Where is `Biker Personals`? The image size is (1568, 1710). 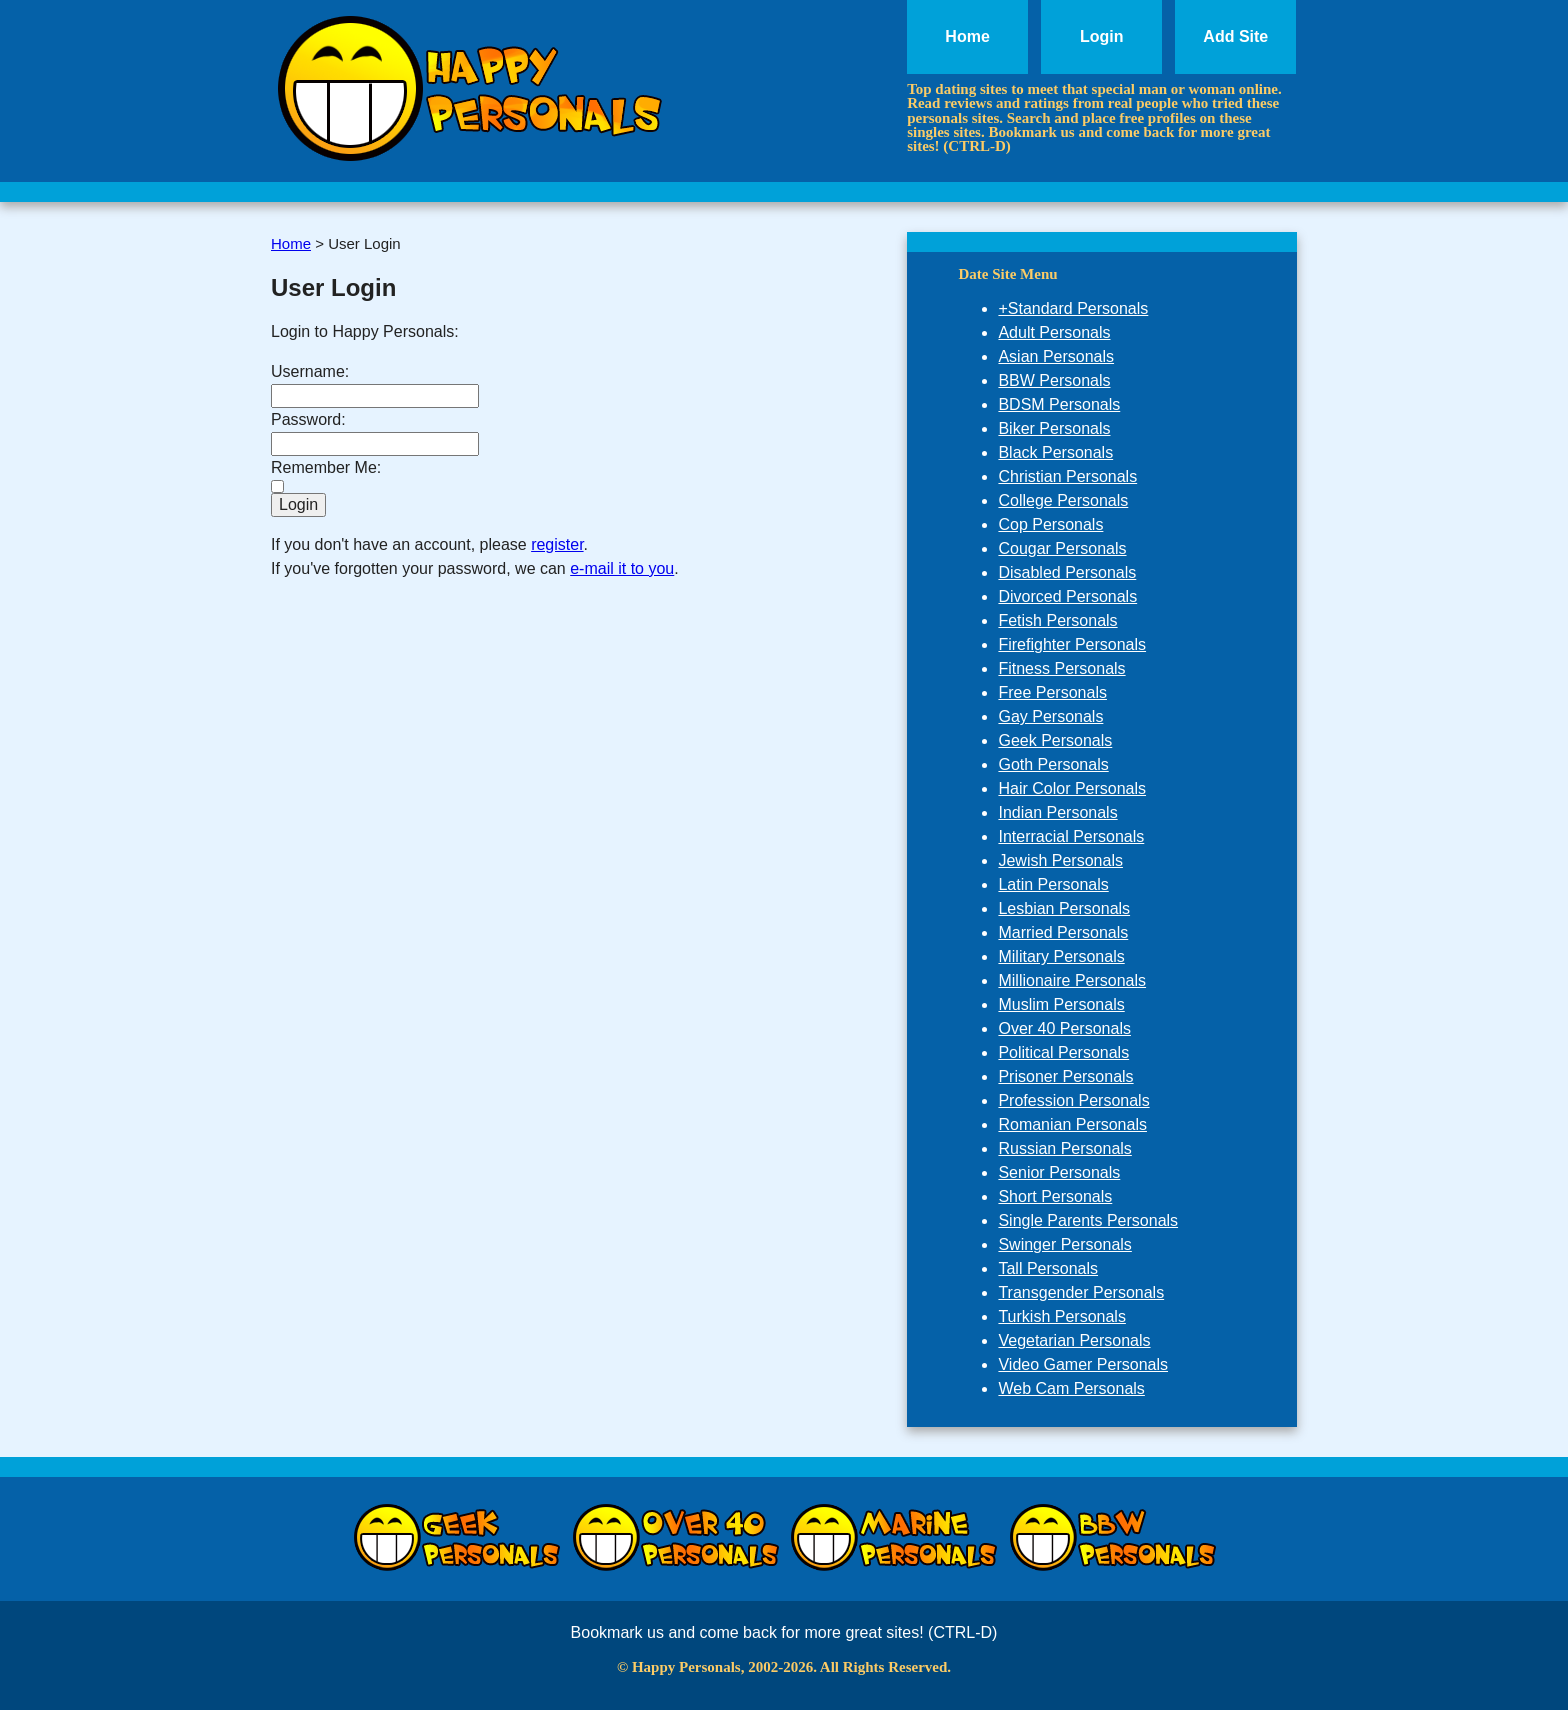 Biker Personals is located at coordinates (1054, 428).